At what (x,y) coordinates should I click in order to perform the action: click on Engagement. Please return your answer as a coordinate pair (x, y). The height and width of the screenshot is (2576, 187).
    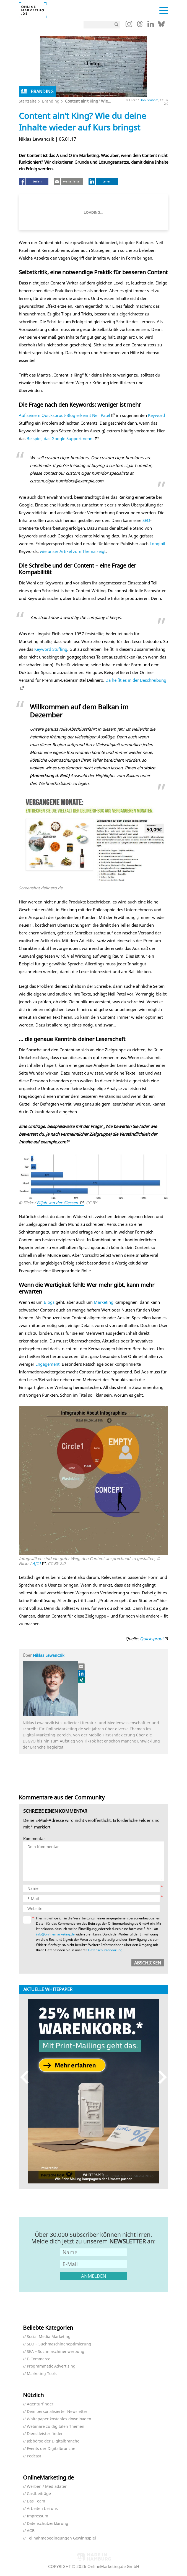
    Looking at the image, I should click on (47, 1364).